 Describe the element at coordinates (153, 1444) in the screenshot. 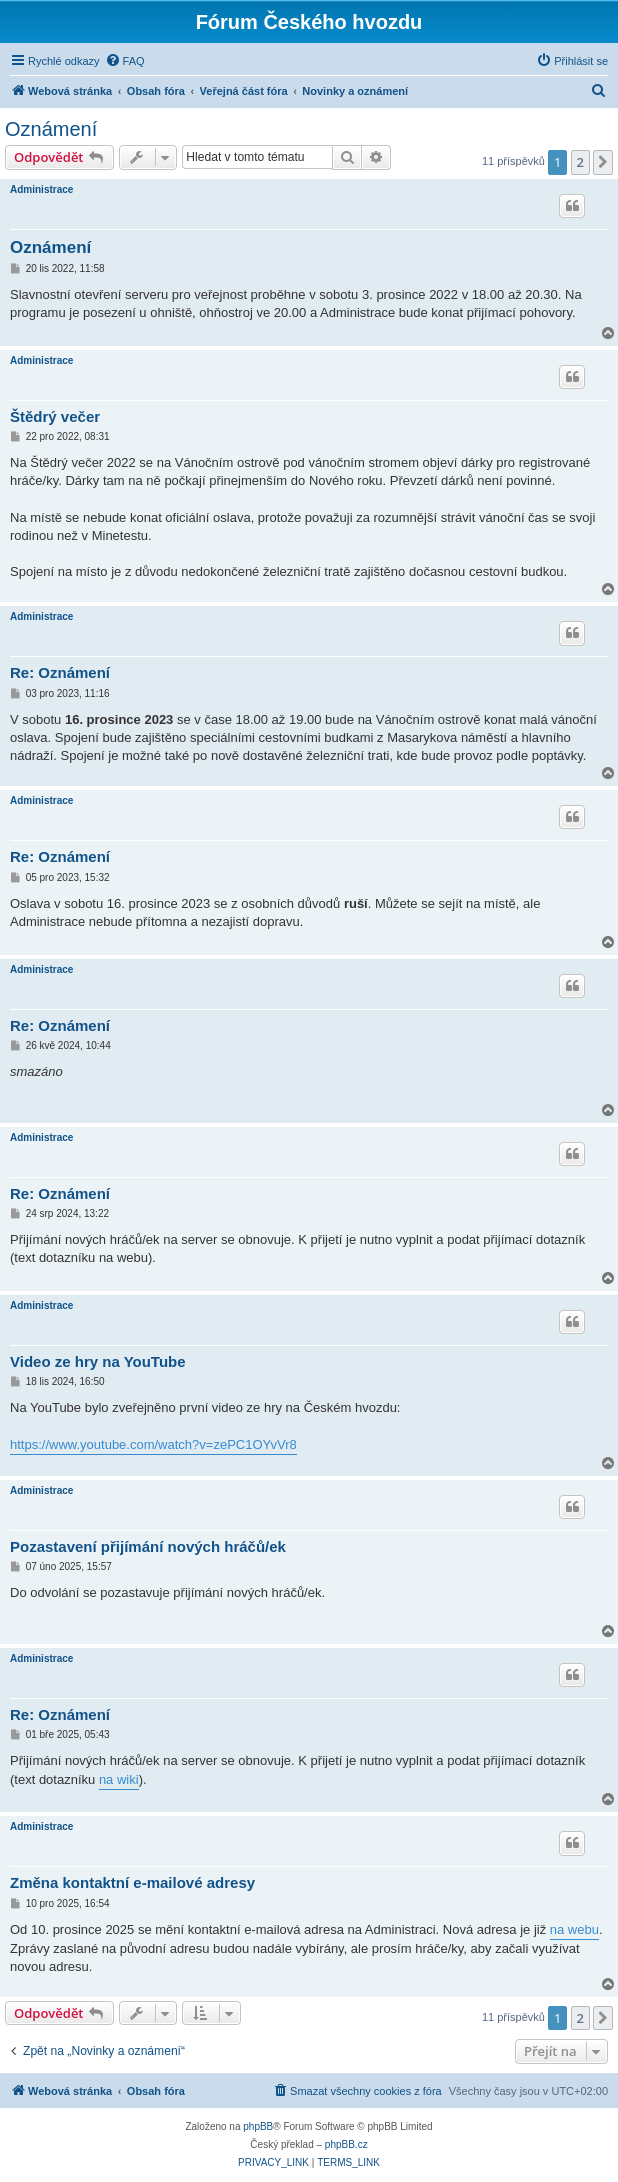

I see `https://www.youtube.com/watch?v=zePC1OYvVr8` at that location.